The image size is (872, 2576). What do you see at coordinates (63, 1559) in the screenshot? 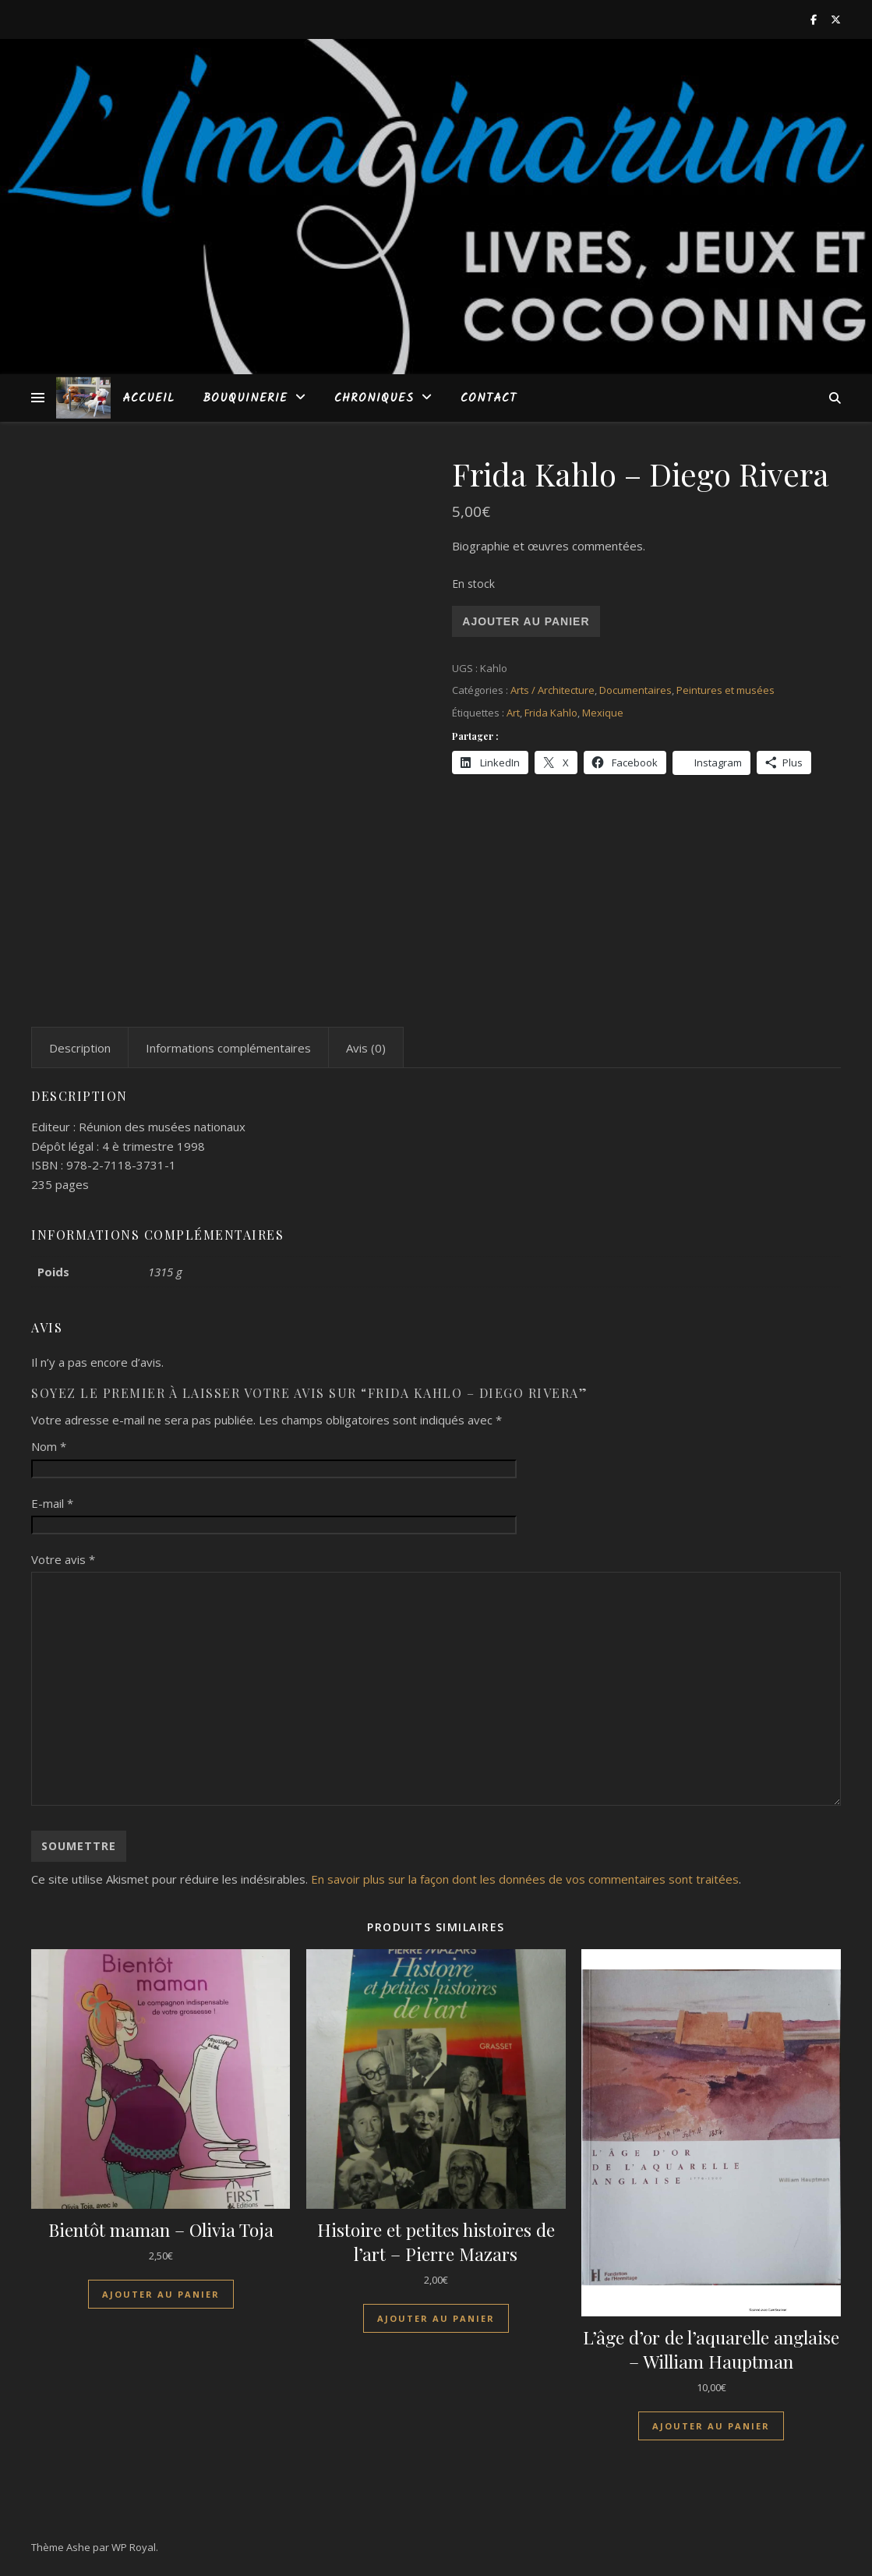
I see `Votre avis` at bounding box center [63, 1559].